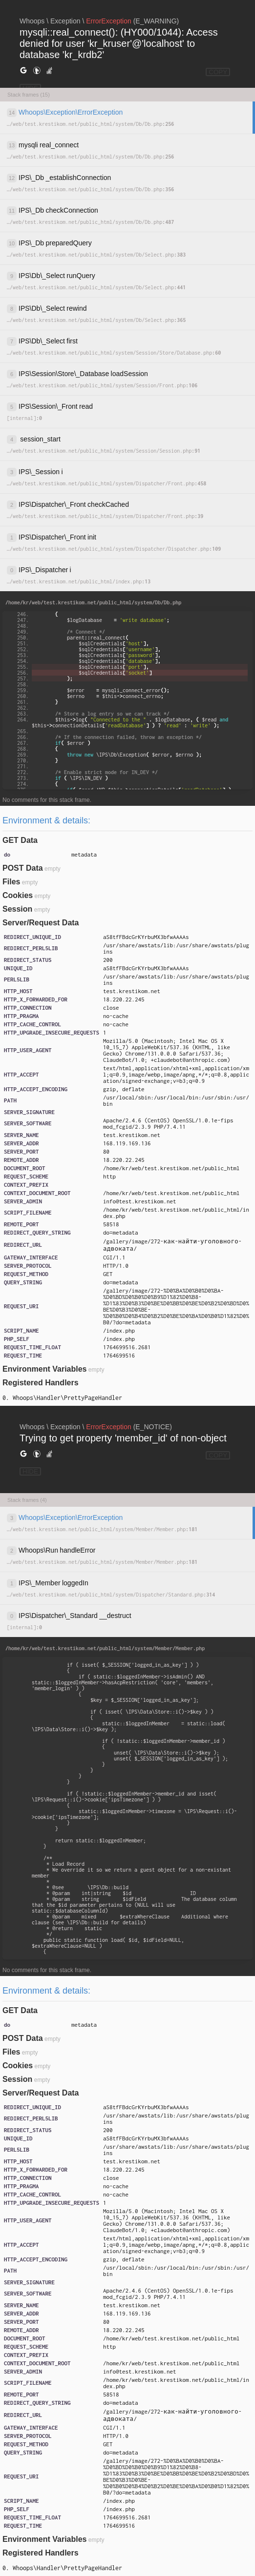 Image resolution: width=255 pixels, height=2576 pixels. Describe the element at coordinates (11, 882) in the screenshot. I see `Files` at that location.